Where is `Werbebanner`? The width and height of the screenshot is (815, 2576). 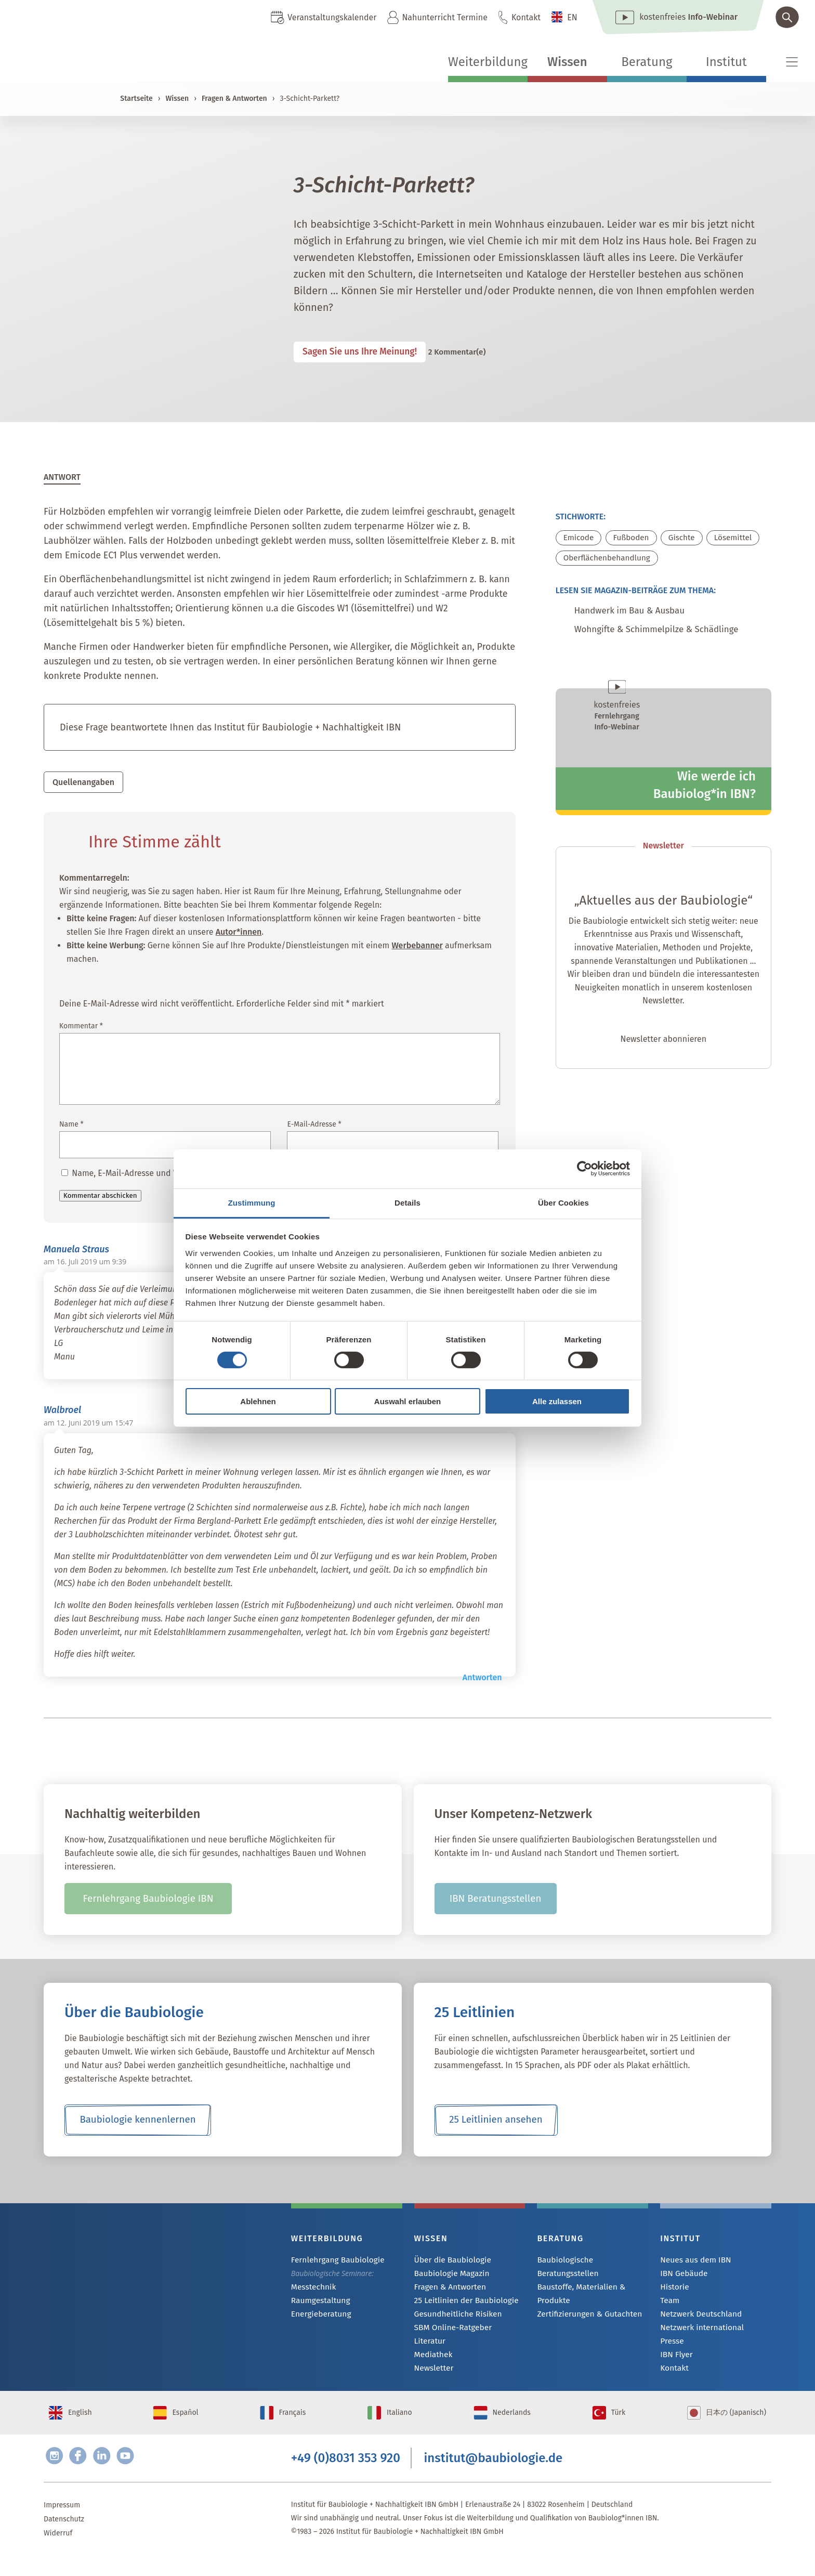
Werbebanner is located at coordinates (416, 948).